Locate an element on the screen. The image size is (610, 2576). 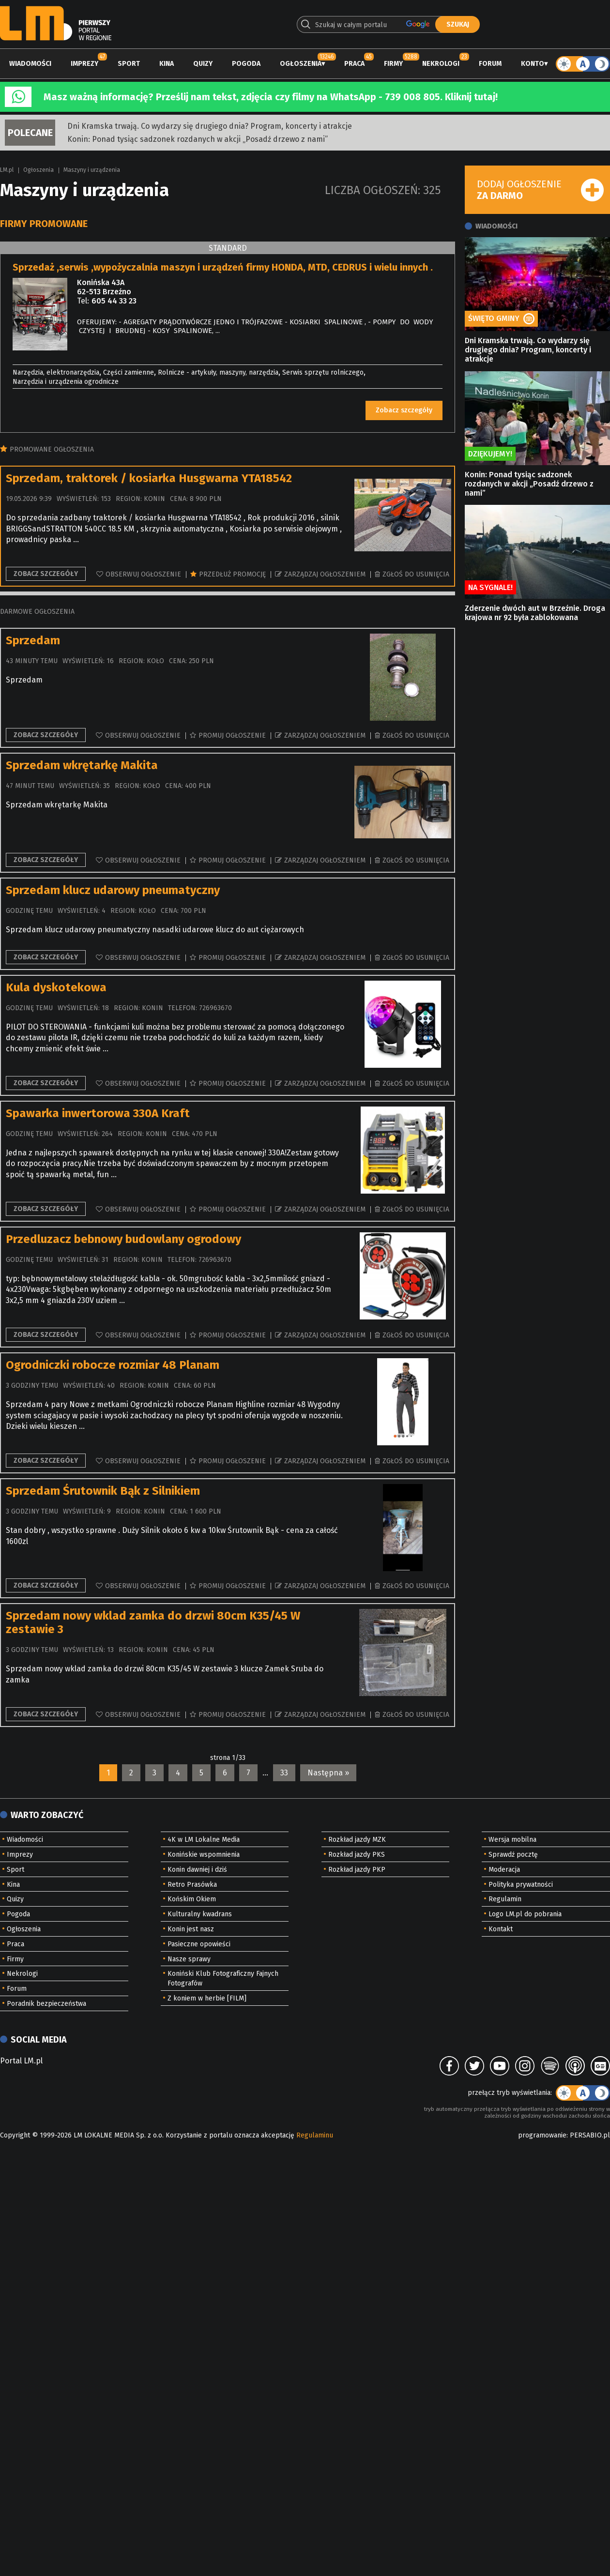
Ogrodniczki robocze rozmiar 48 Planam is located at coordinates (112, 1365).